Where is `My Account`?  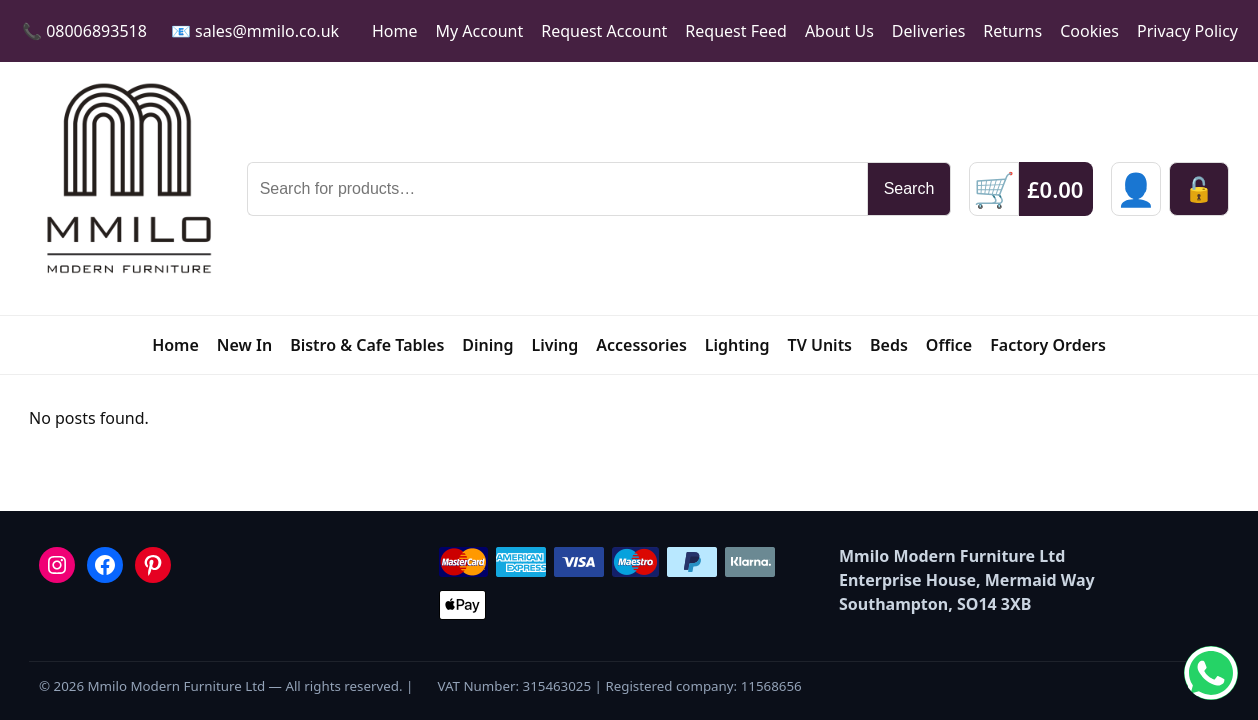 My Account is located at coordinates (480, 31).